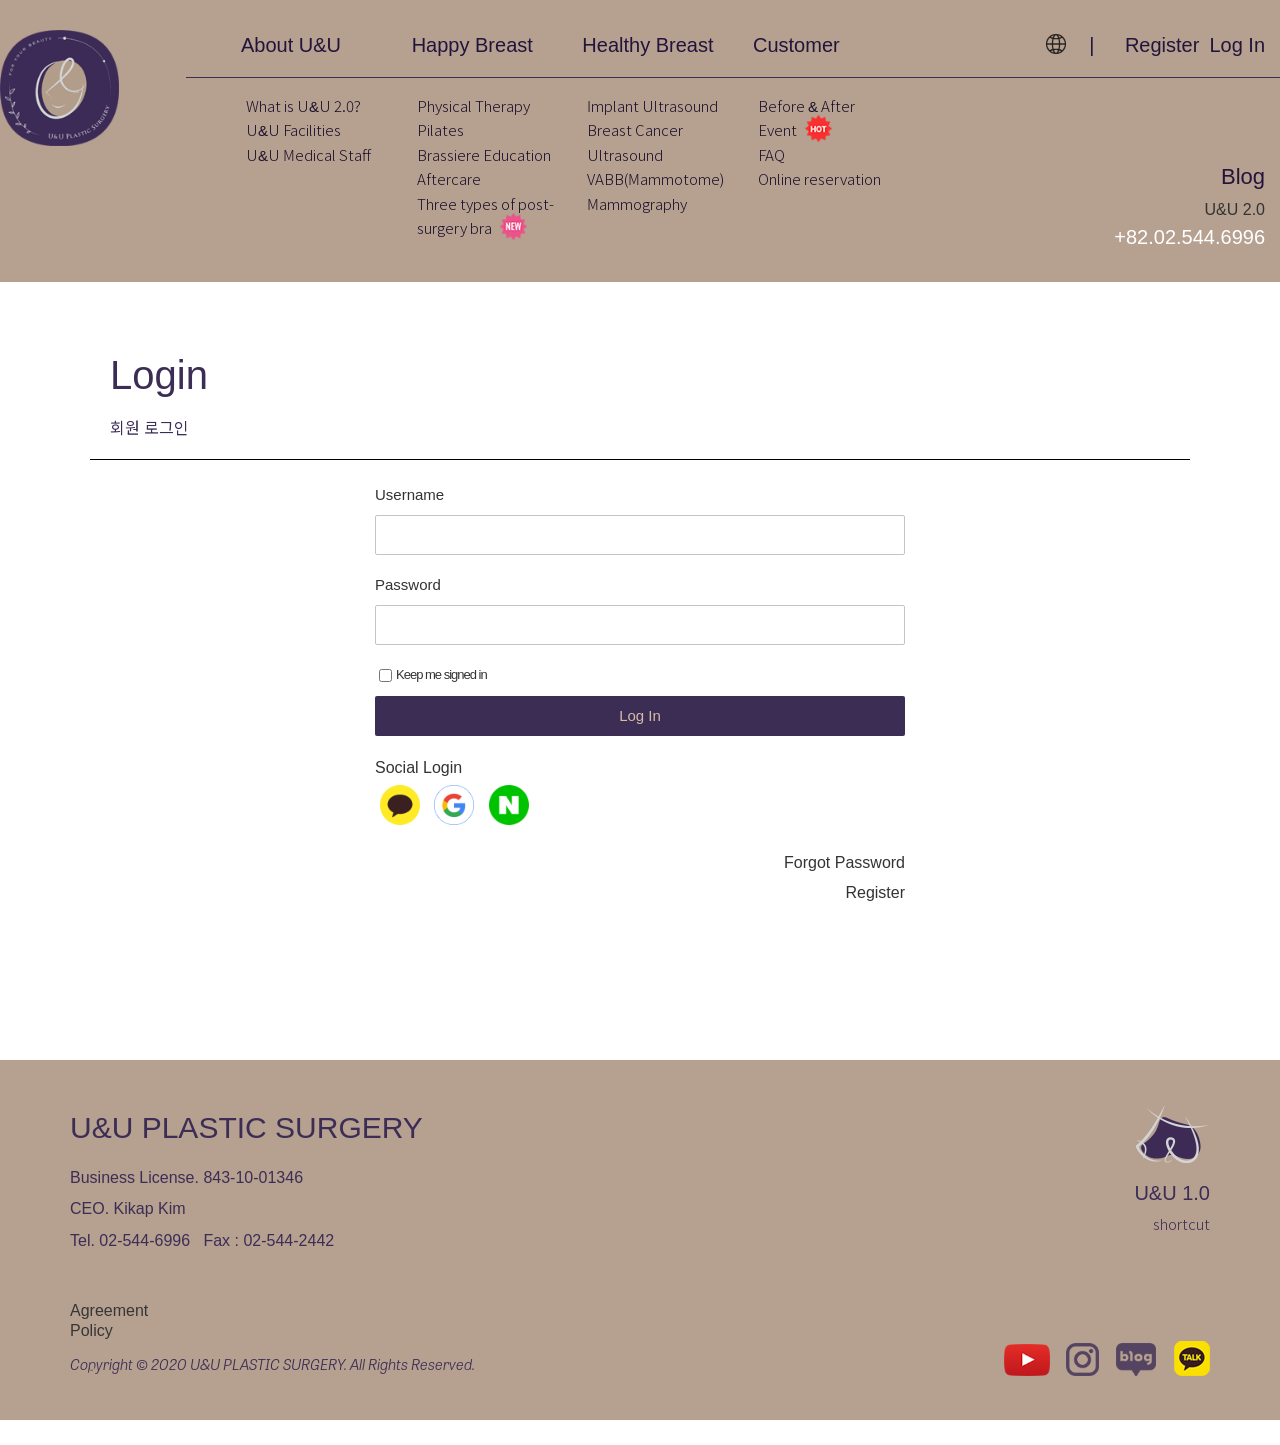 This screenshot has height=1445, width=1280. What do you see at coordinates (1181, 1248) in the screenshot?
I see `shortcut` at bounding box center [1181, 1248].